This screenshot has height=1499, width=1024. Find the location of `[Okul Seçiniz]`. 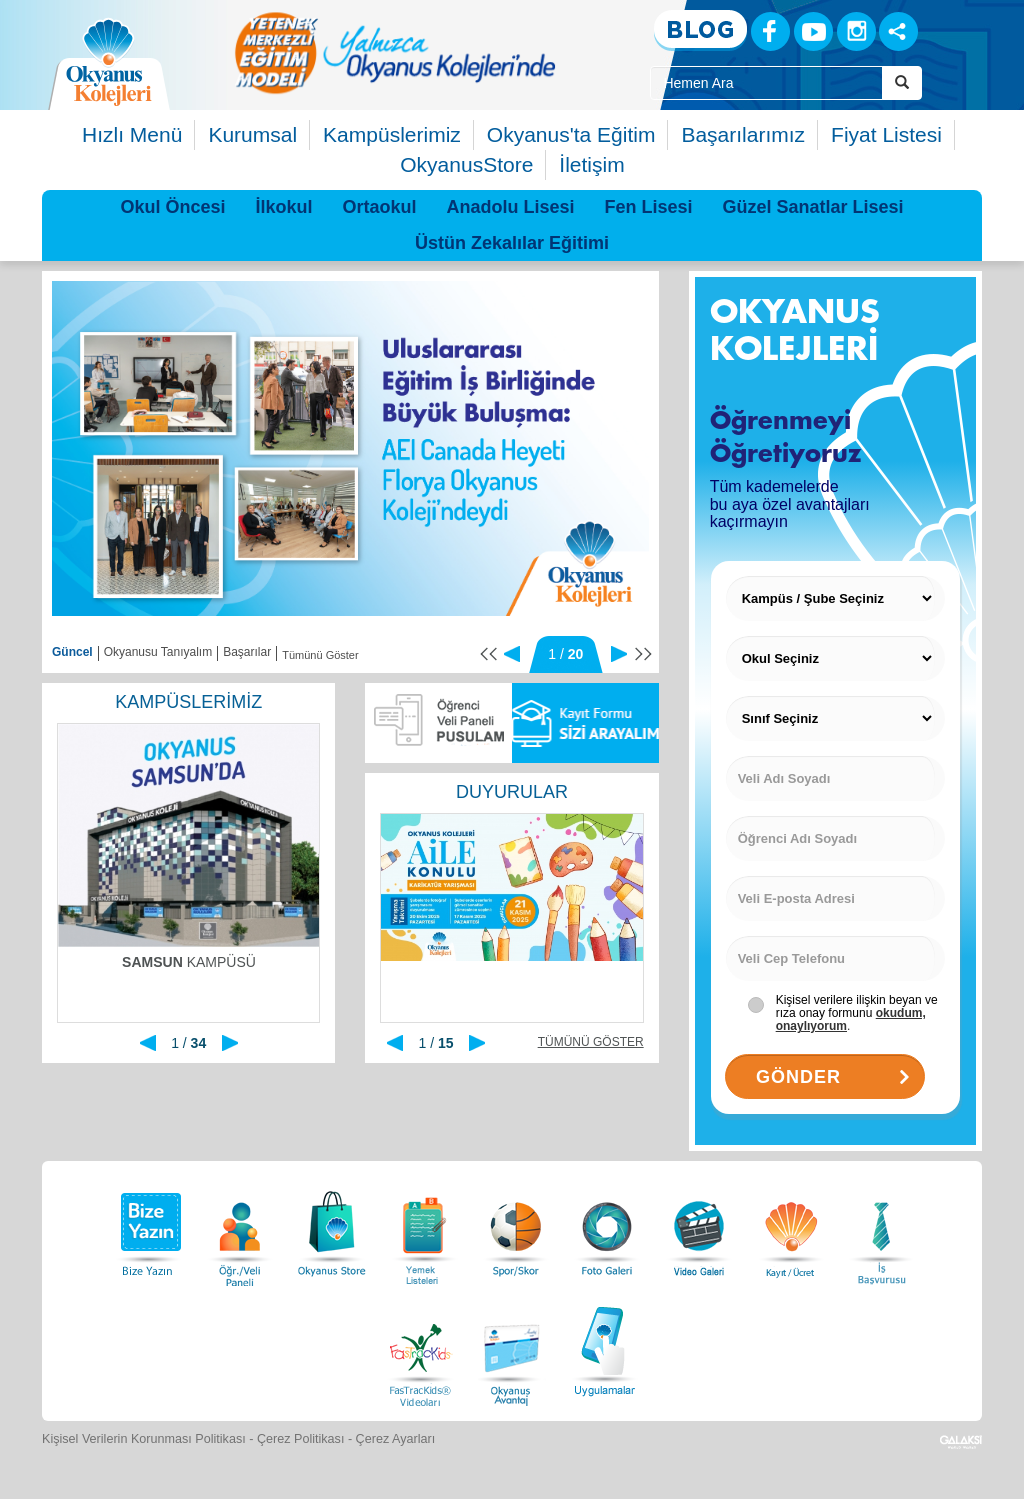

[Okul Seçiniz] is located at coordinates (835, 658).